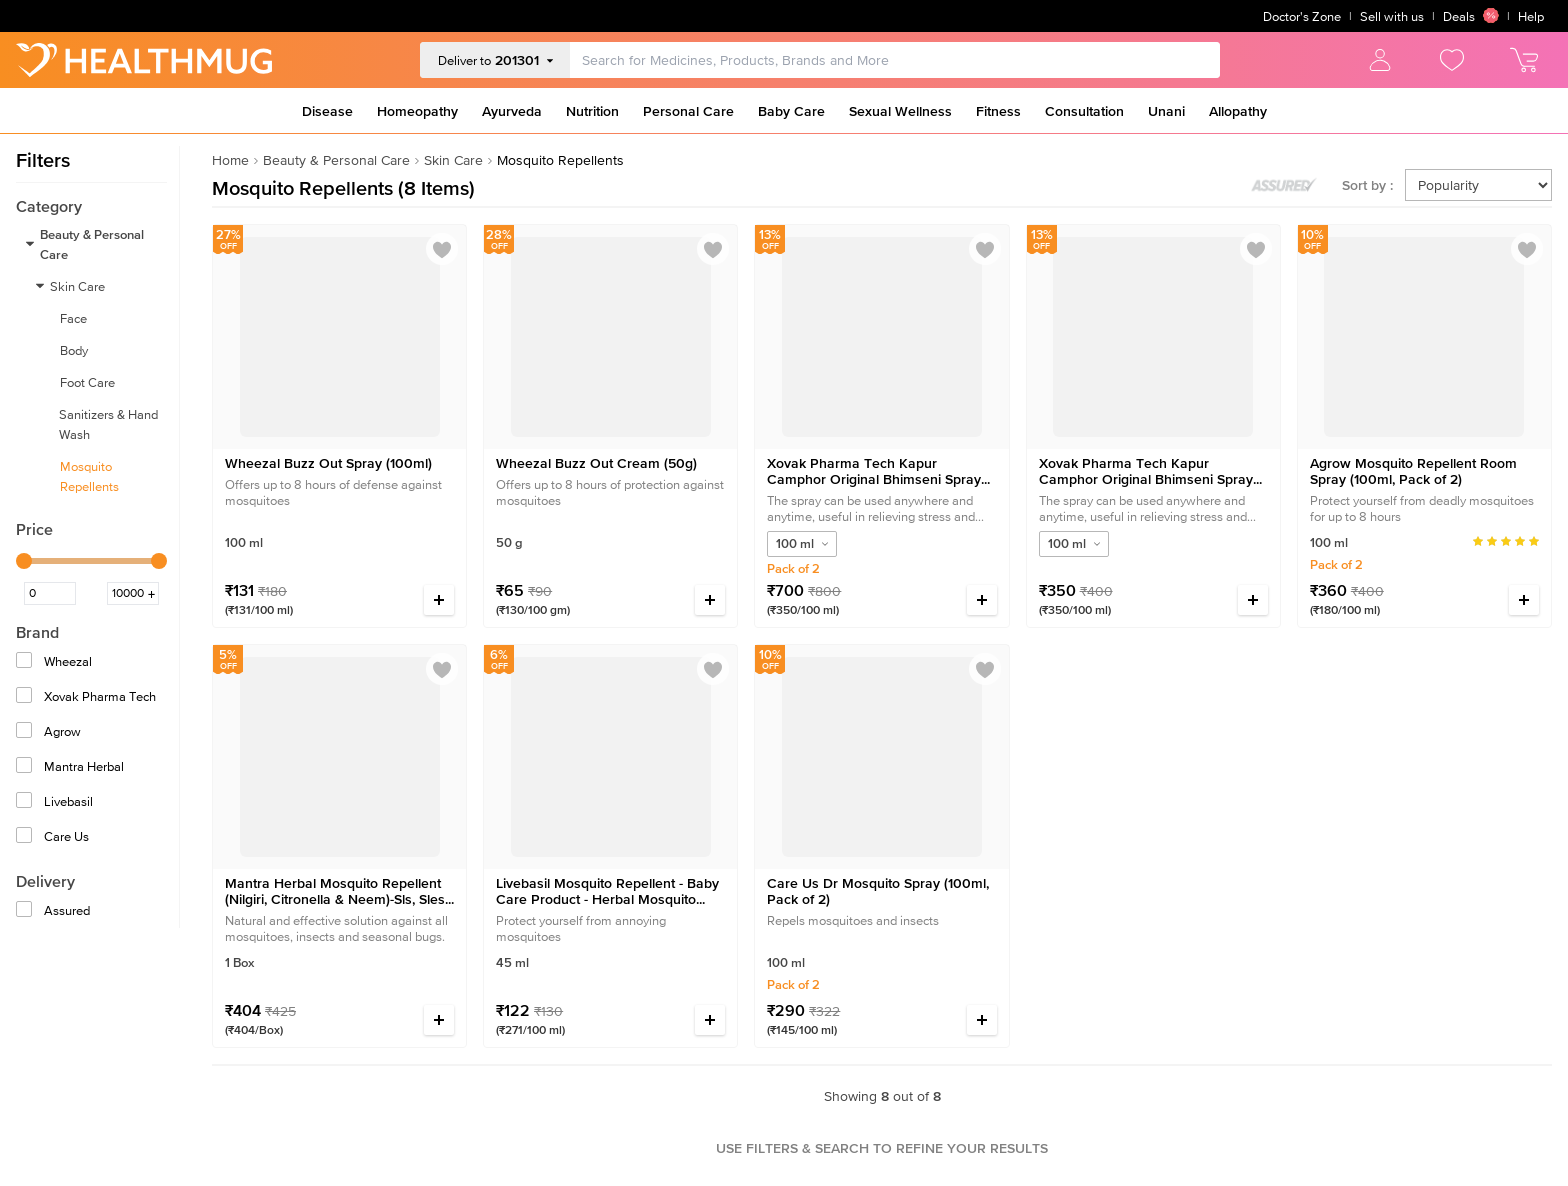 The image size is (1568, 1186). I want to click on [view wishlist], so click(1452, 60).